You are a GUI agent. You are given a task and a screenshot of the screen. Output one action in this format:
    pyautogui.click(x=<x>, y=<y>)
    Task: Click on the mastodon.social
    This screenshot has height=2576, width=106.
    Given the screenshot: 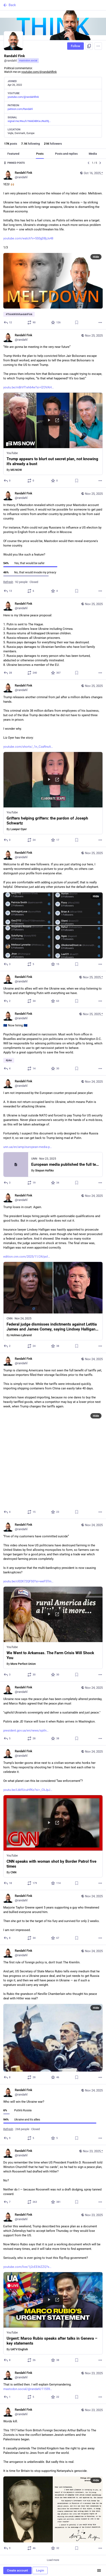 What is the action you would take?
    pyautogui.click(x=28, y=60)
    